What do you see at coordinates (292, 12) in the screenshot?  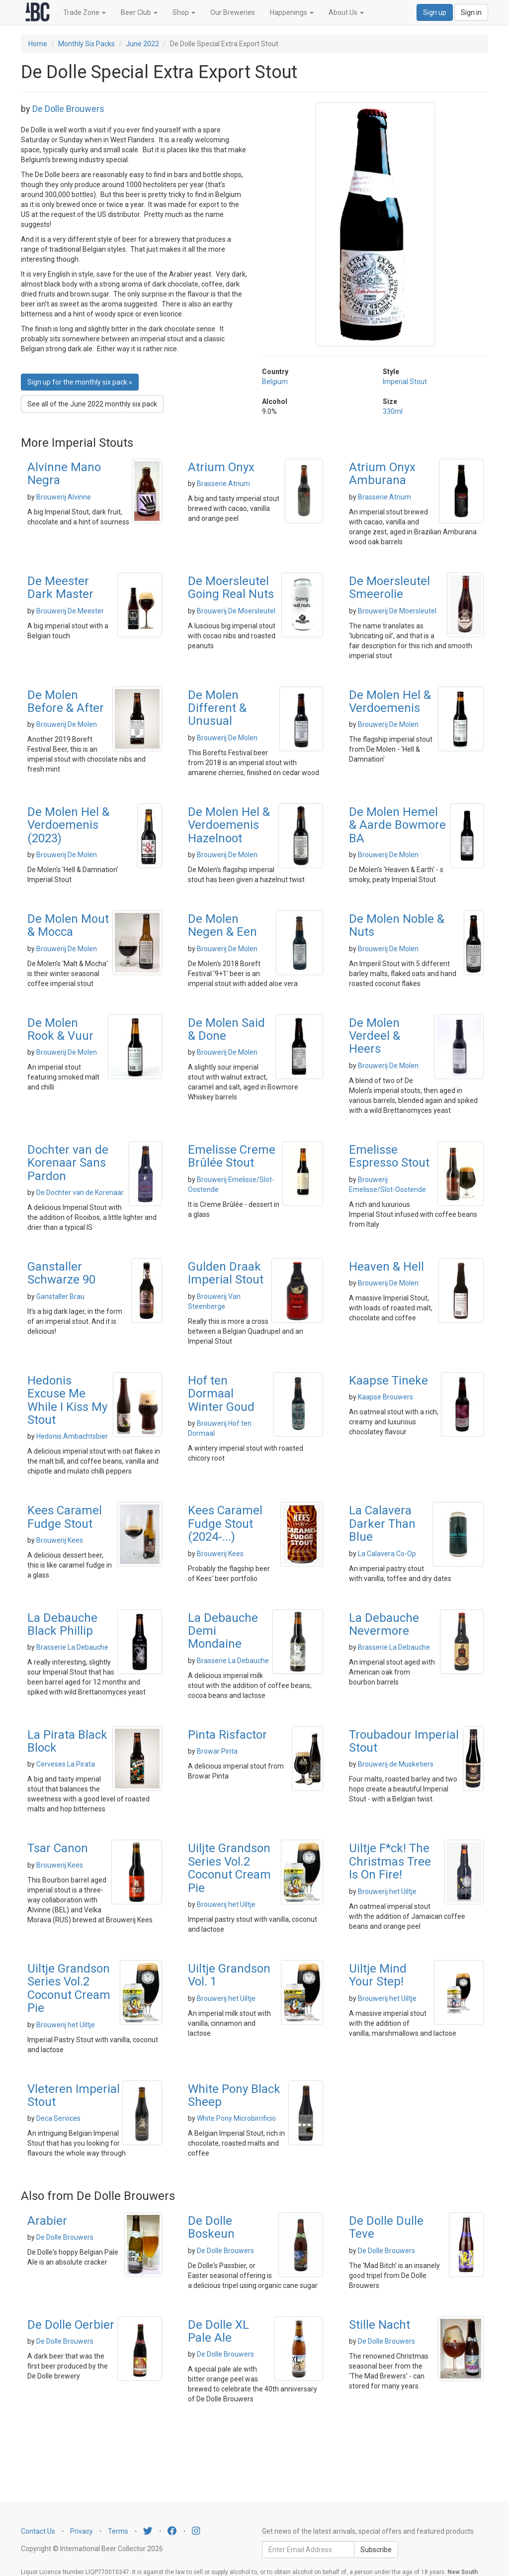 I see `Happenings` at bounding box center [292, 12].